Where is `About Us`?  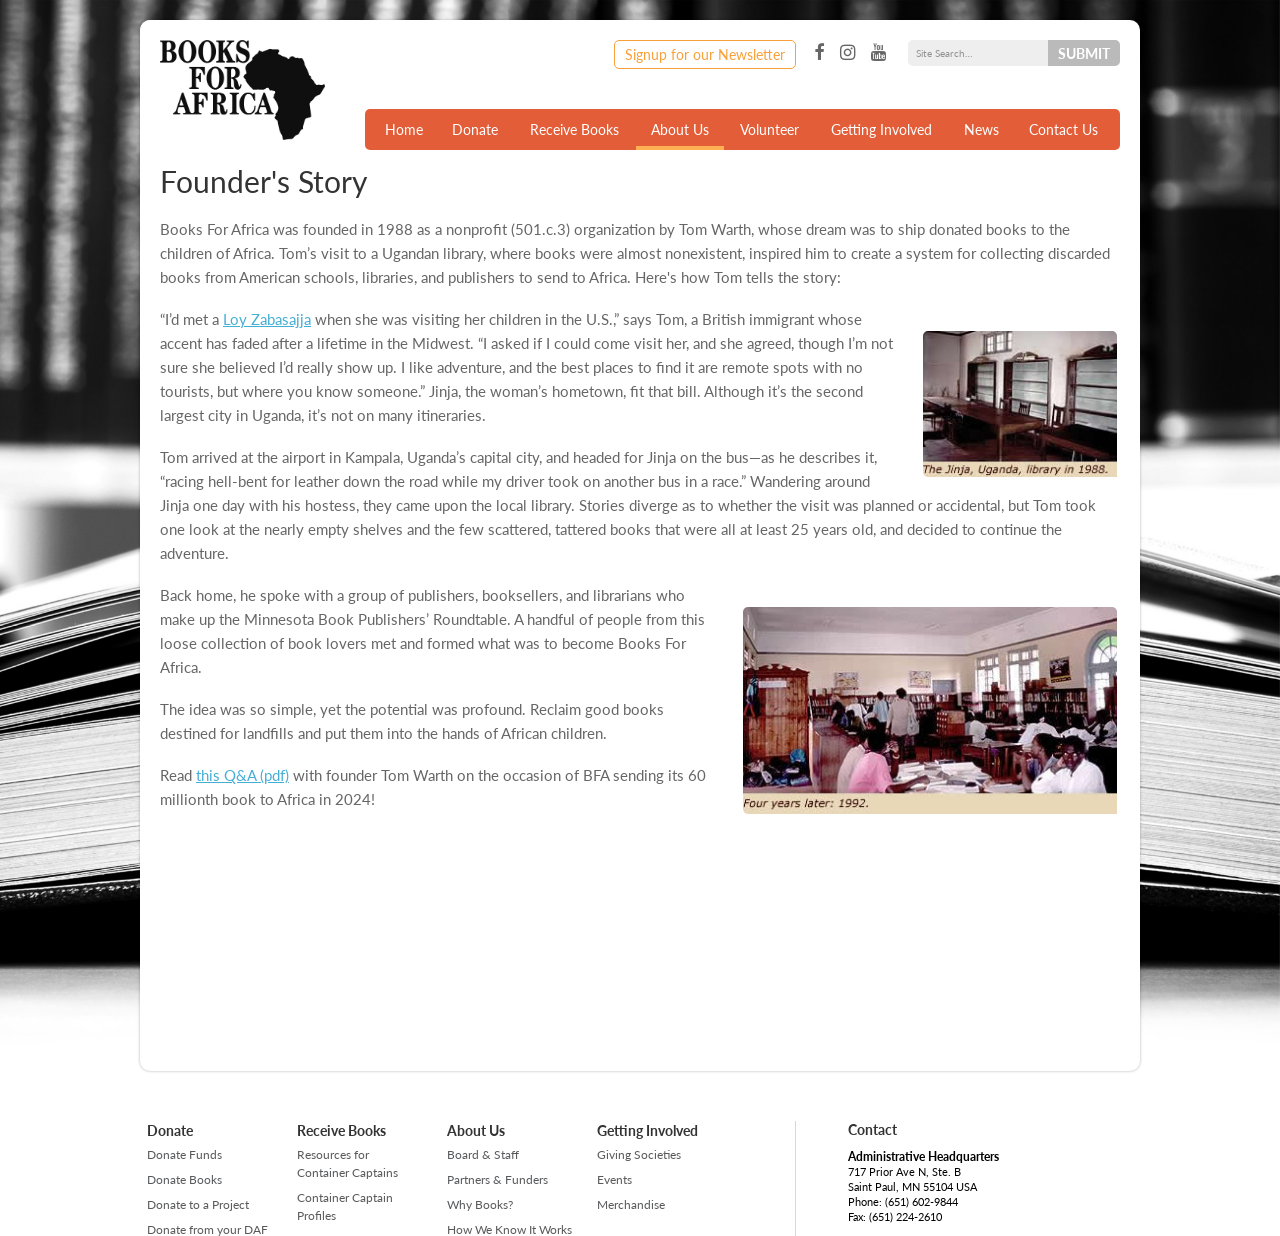 About Us is located at coordinates (680, 129).